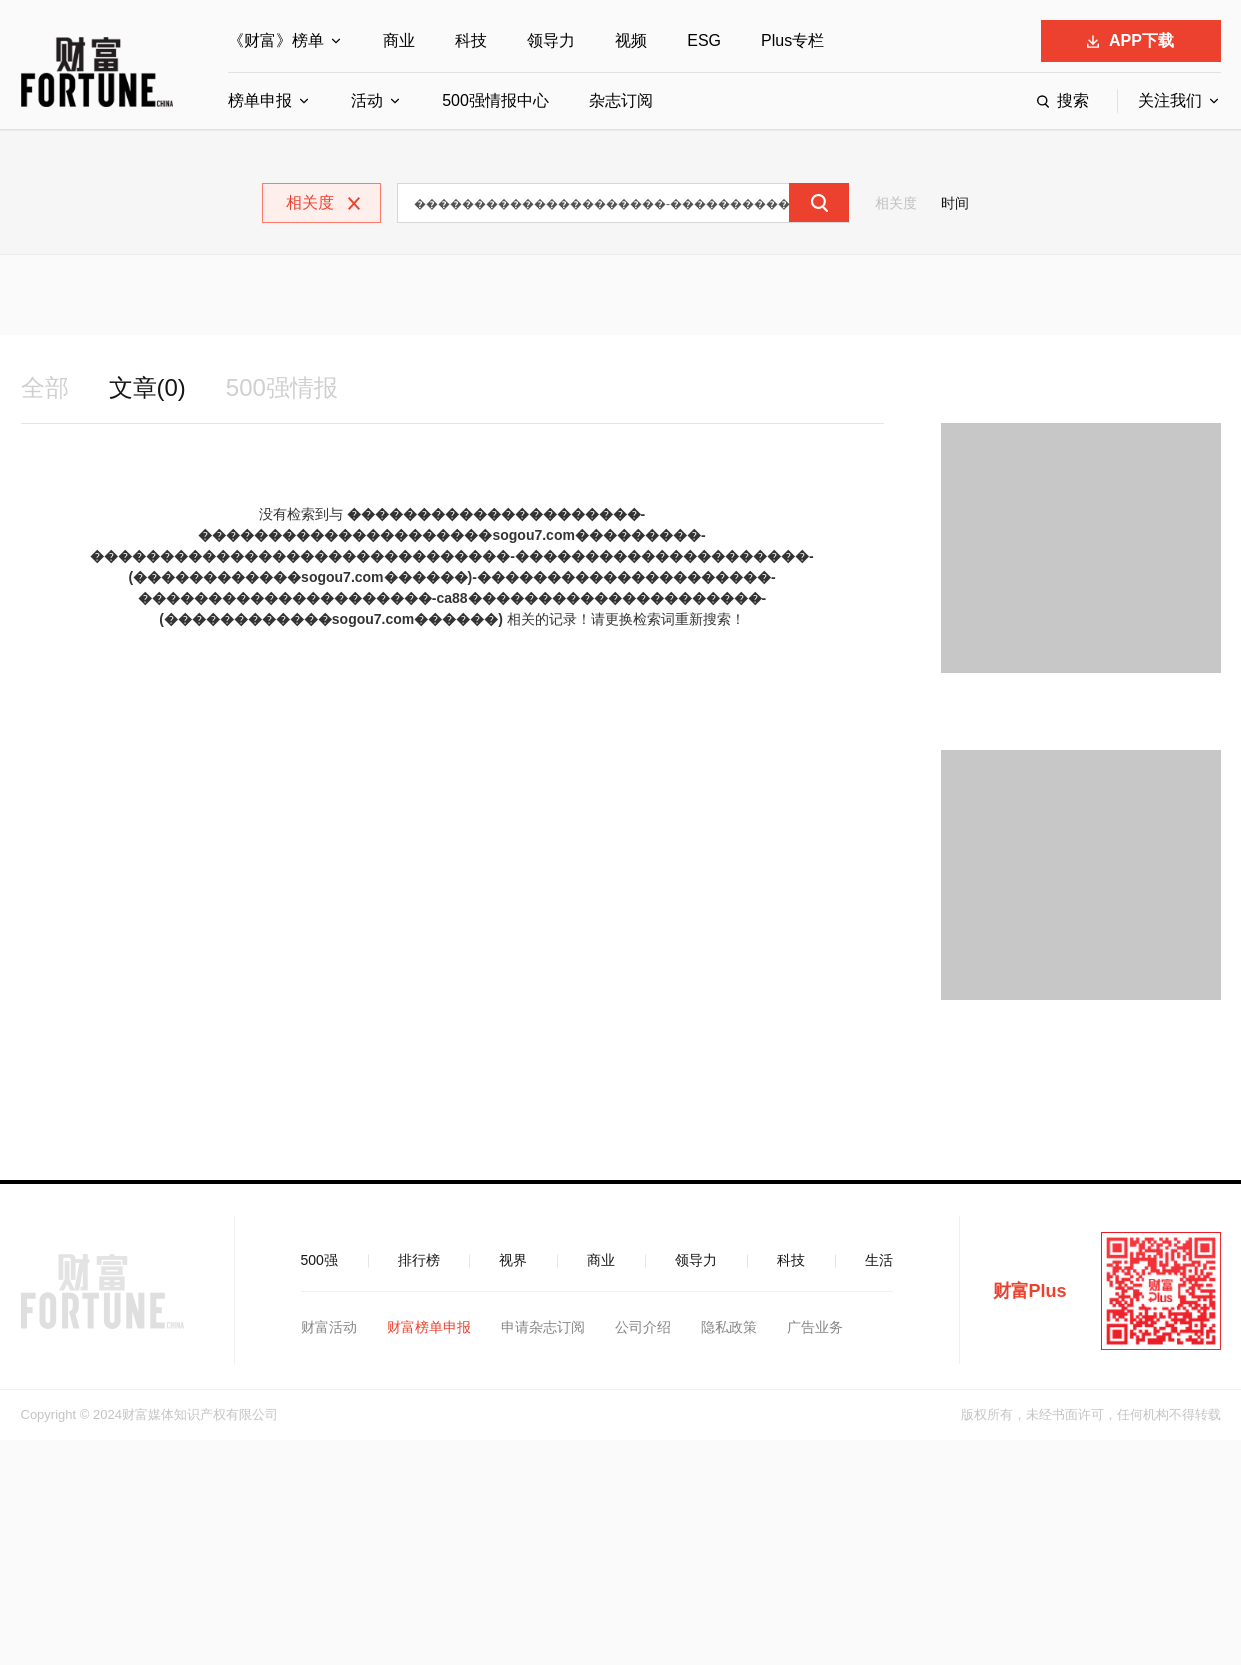  I want to click on 隐私政策, so click(729, 1327).